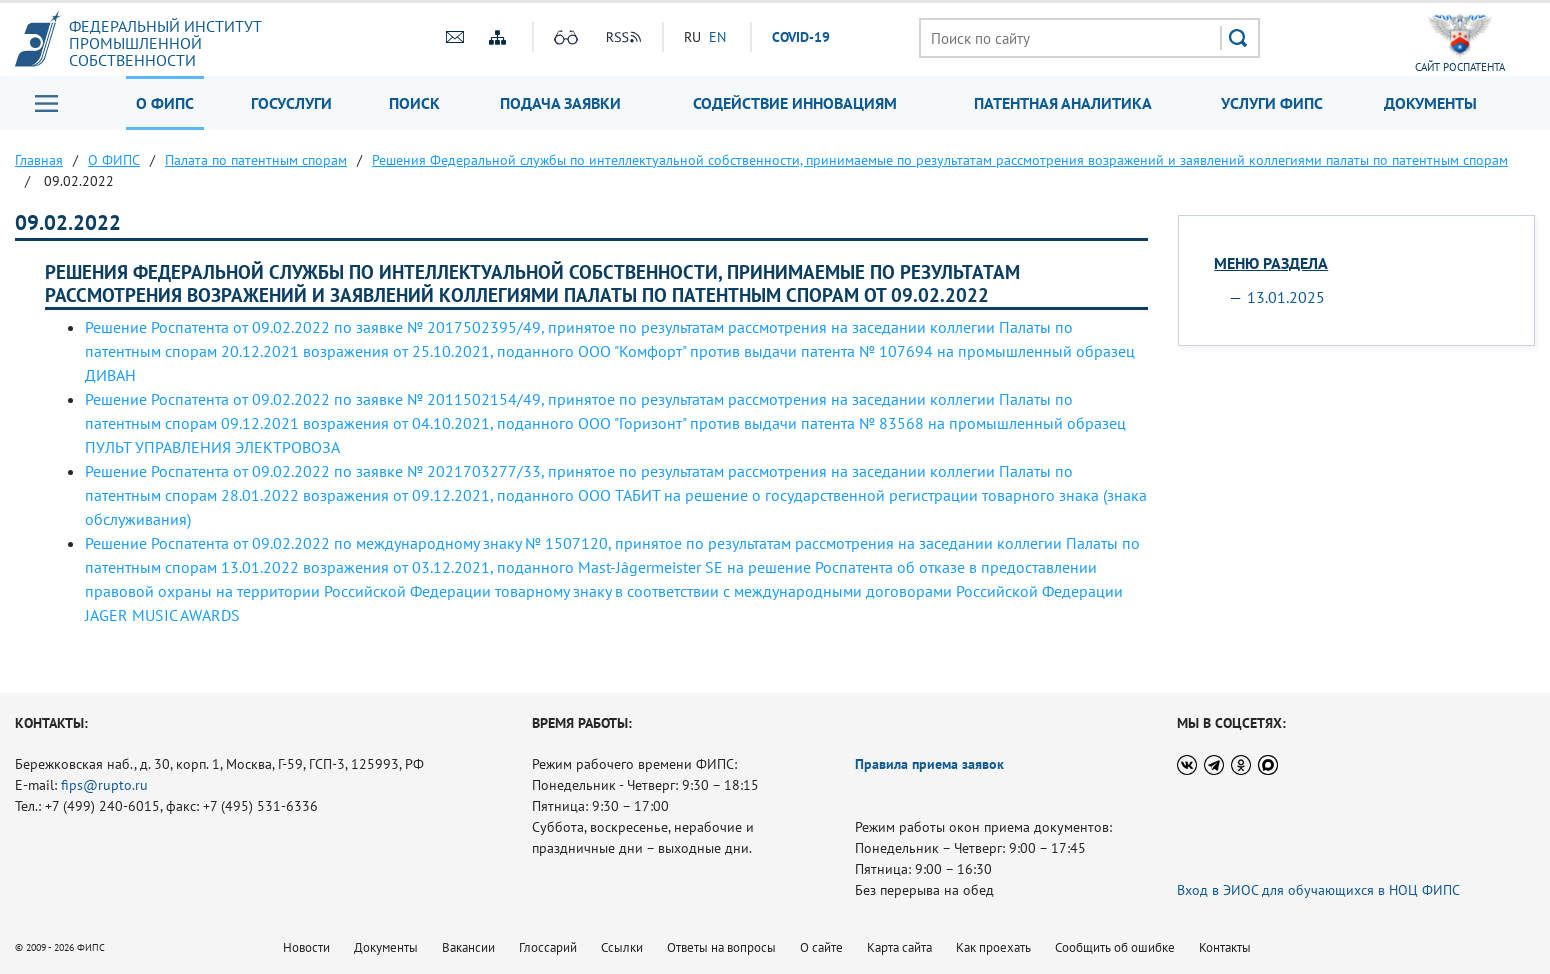  I want to click on Вакансии, so click(468, 947).